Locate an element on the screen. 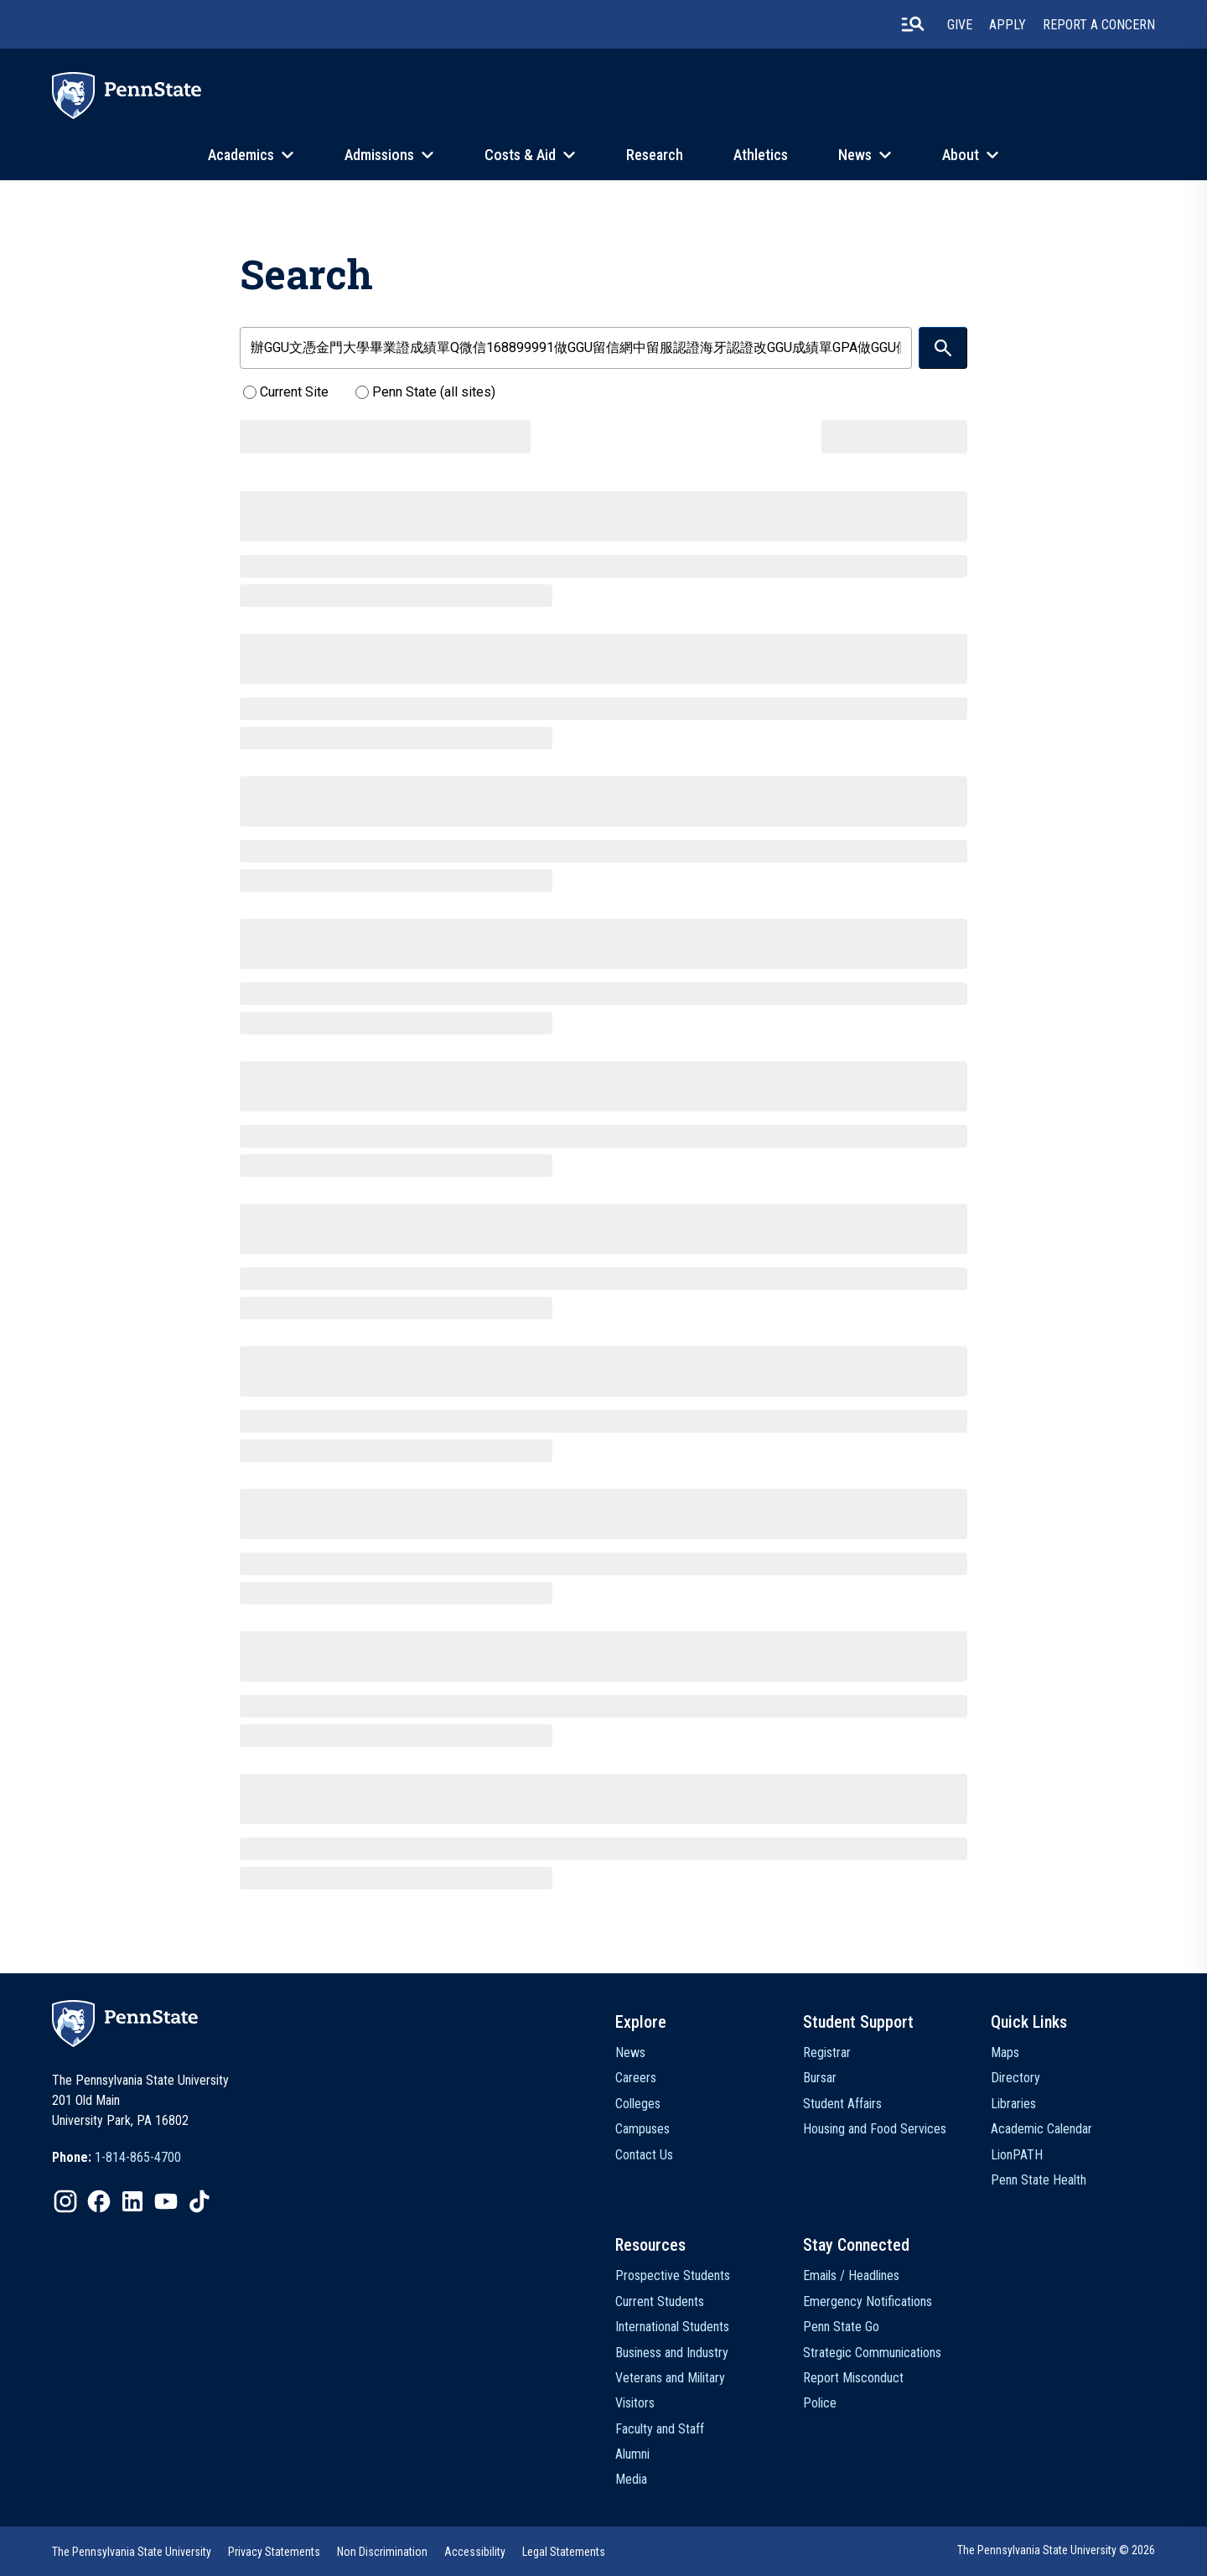 The width and height of the screenshot is (1207, 2576). Report A Concern is located at coordinates (1099, 25).